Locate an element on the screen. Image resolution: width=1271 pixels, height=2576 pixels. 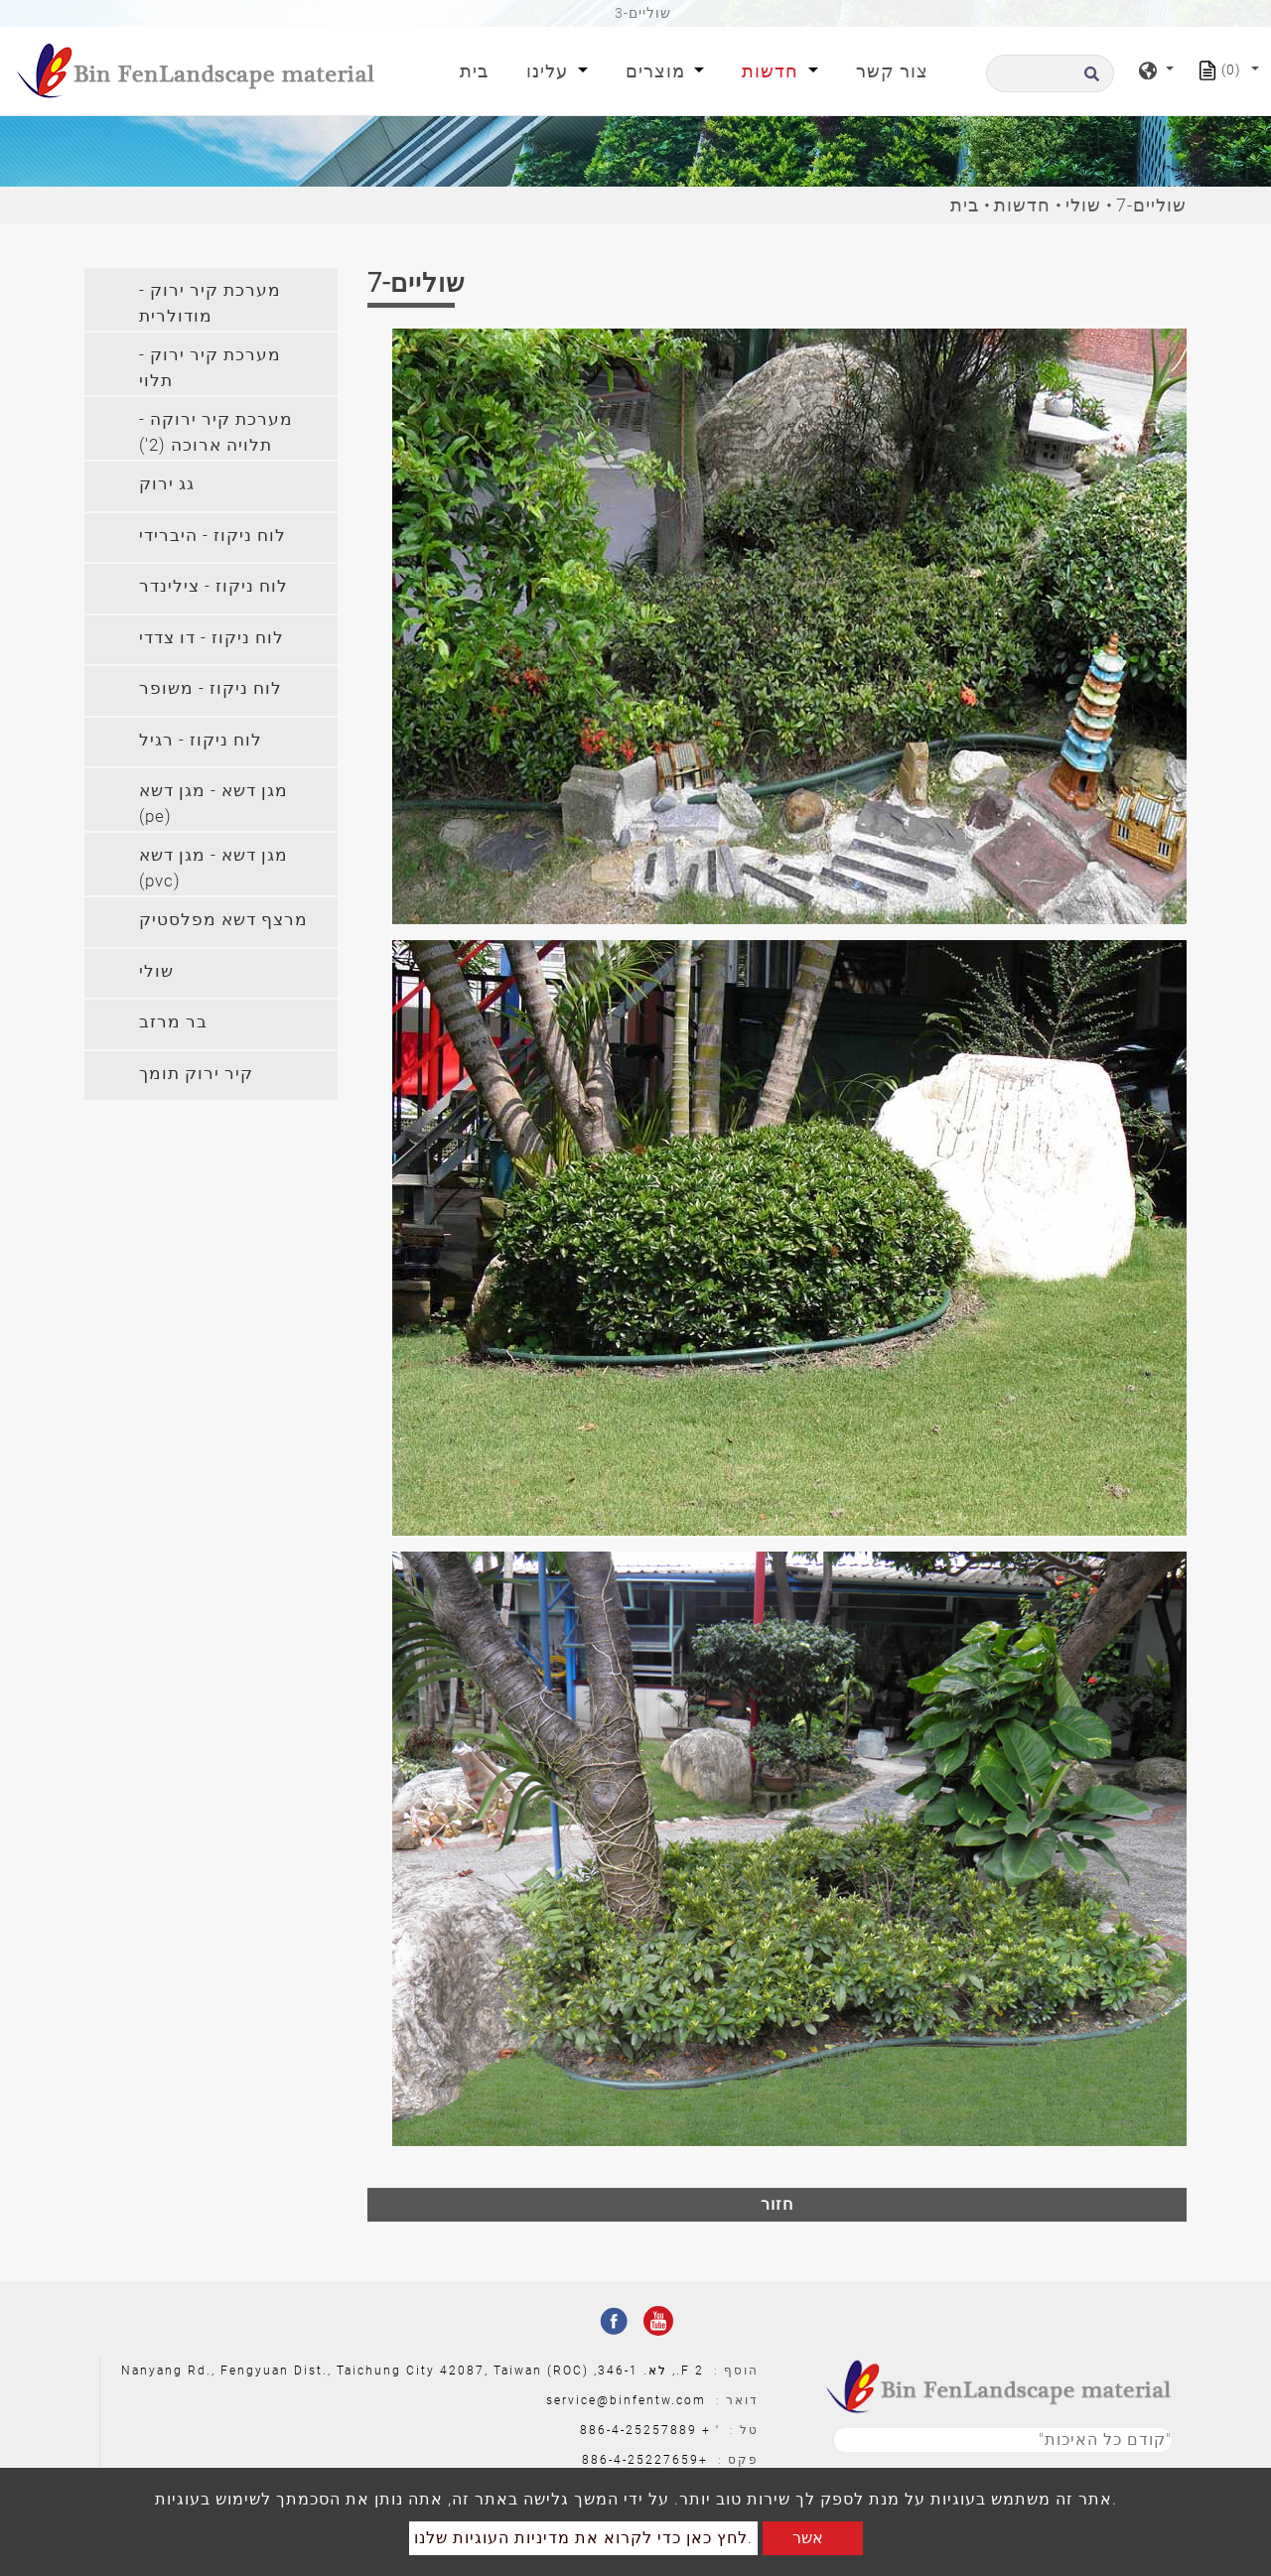
מערכת קיר ירוק - תלוי [button] is located at coordinates (210, 367).